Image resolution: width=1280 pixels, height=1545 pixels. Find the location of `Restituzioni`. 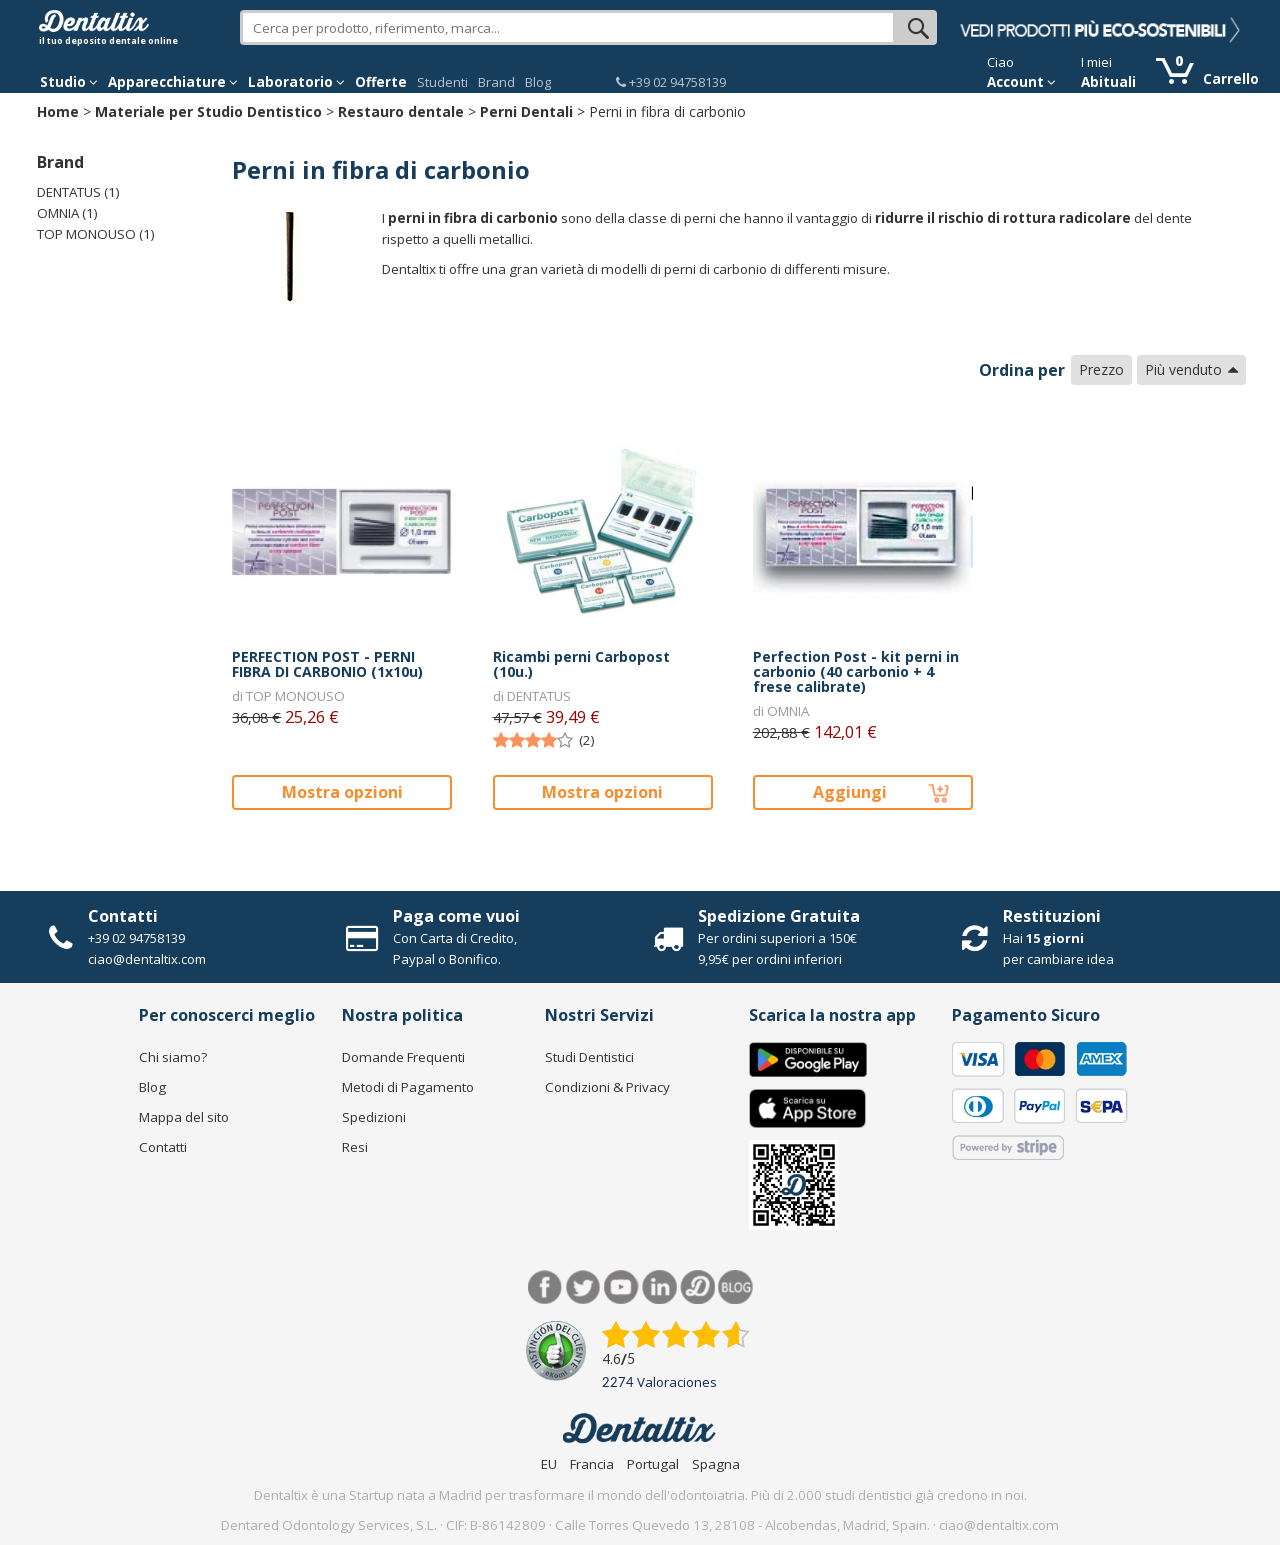

Restituzioni is located at coordinates (1052, 916).